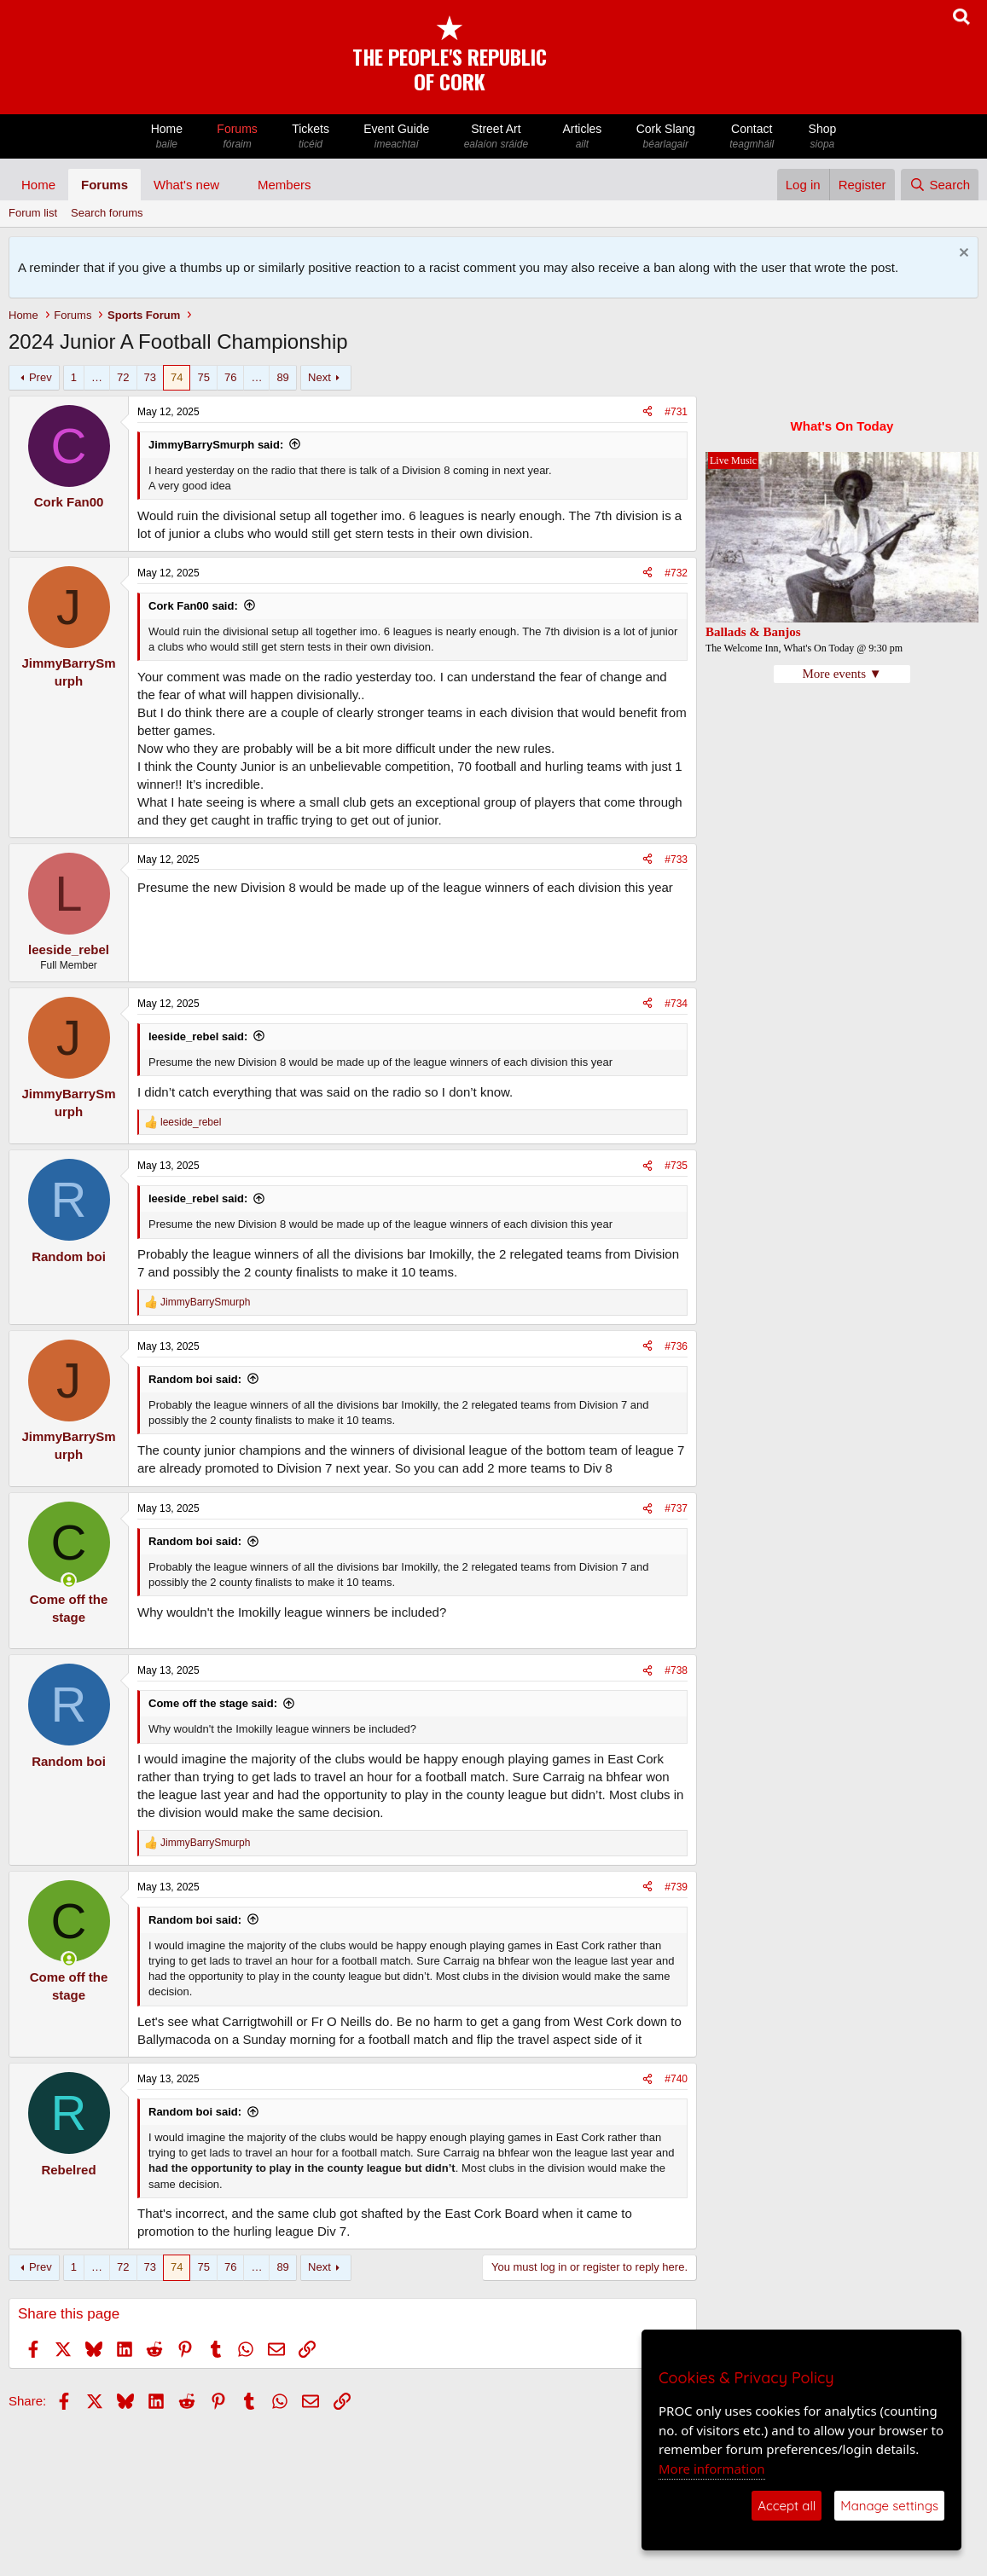  Describe the element at coordinates (496, 137) in the screenshot. I see `Street Art` at that location.